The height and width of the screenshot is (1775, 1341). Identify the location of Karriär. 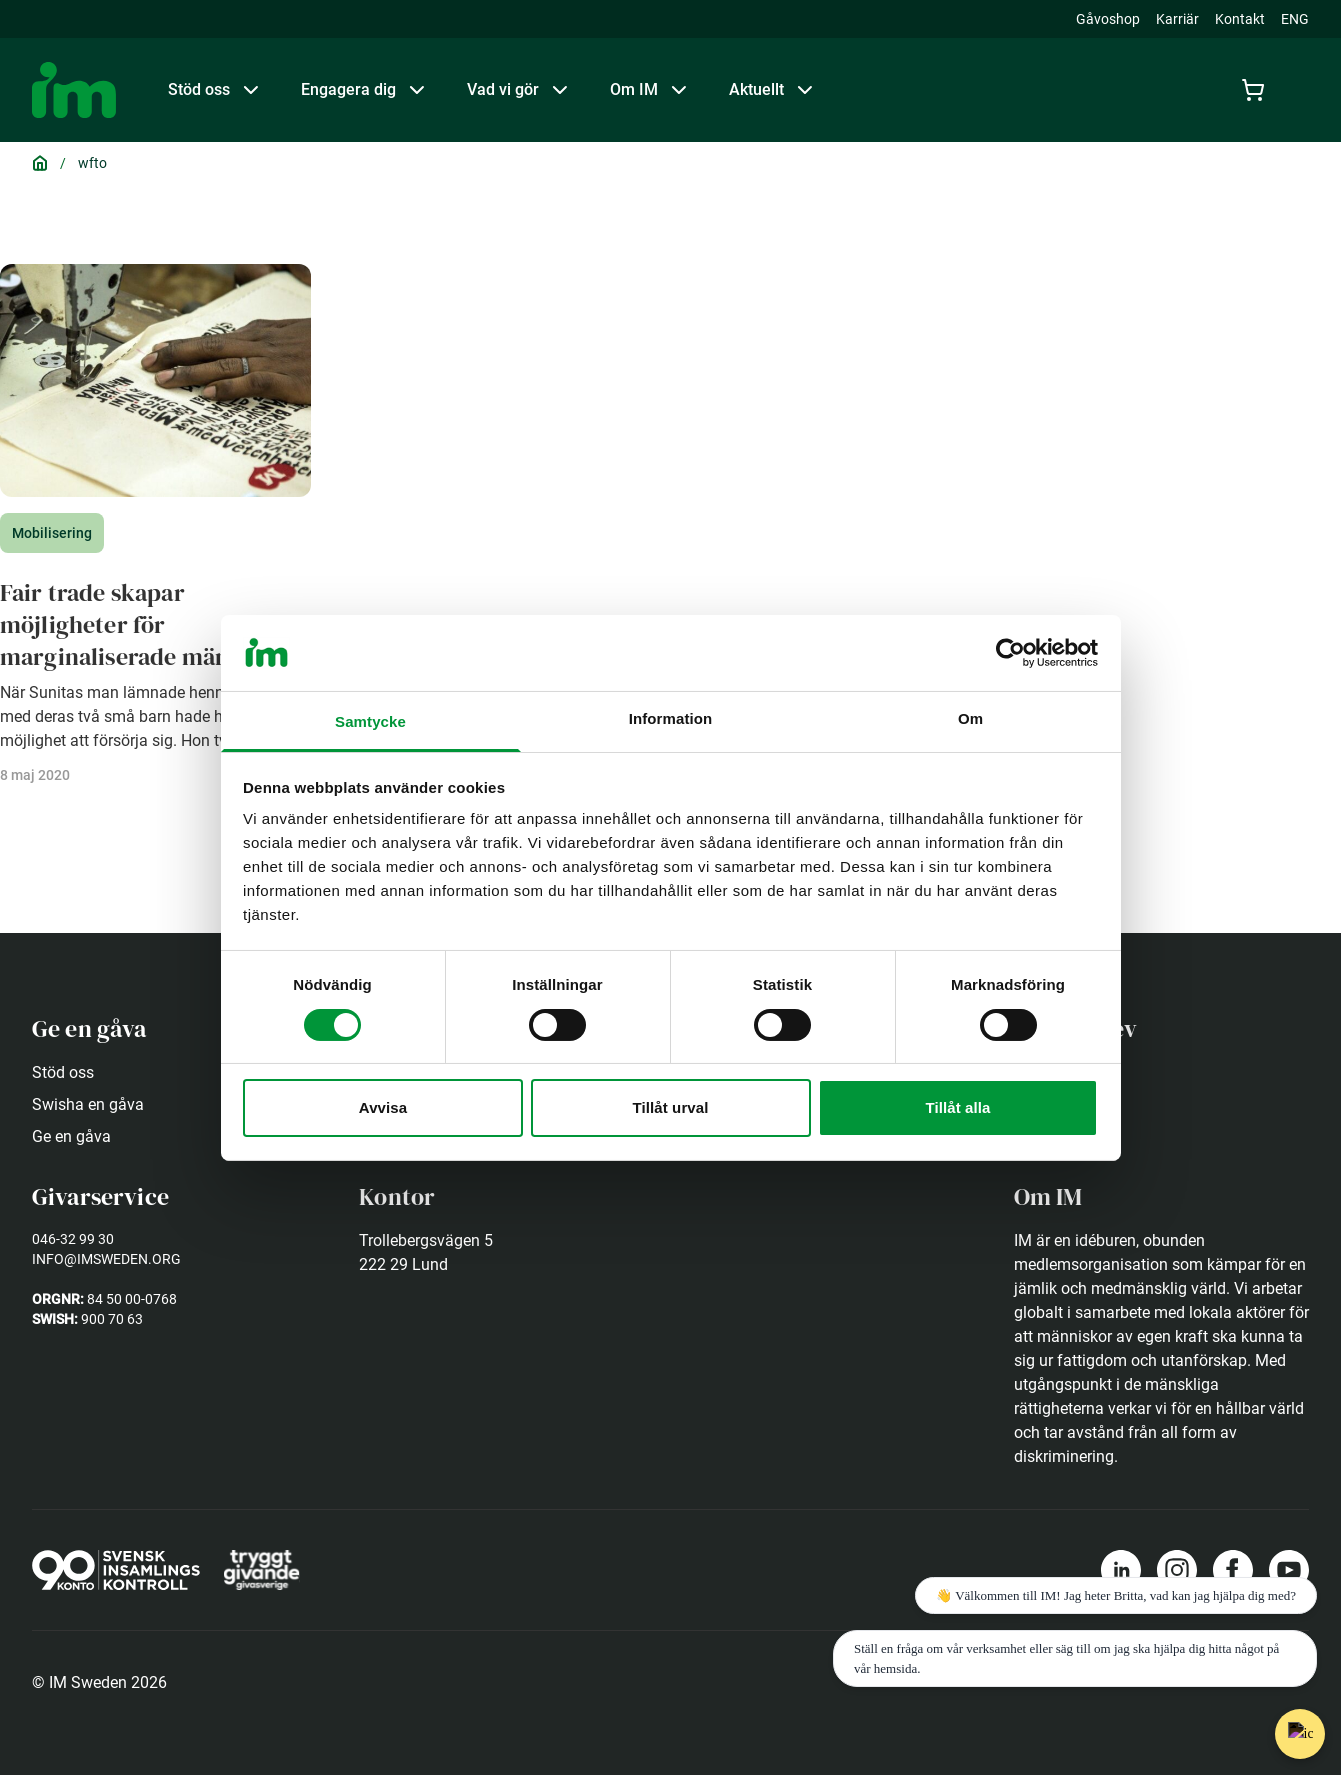
(1177, 19).